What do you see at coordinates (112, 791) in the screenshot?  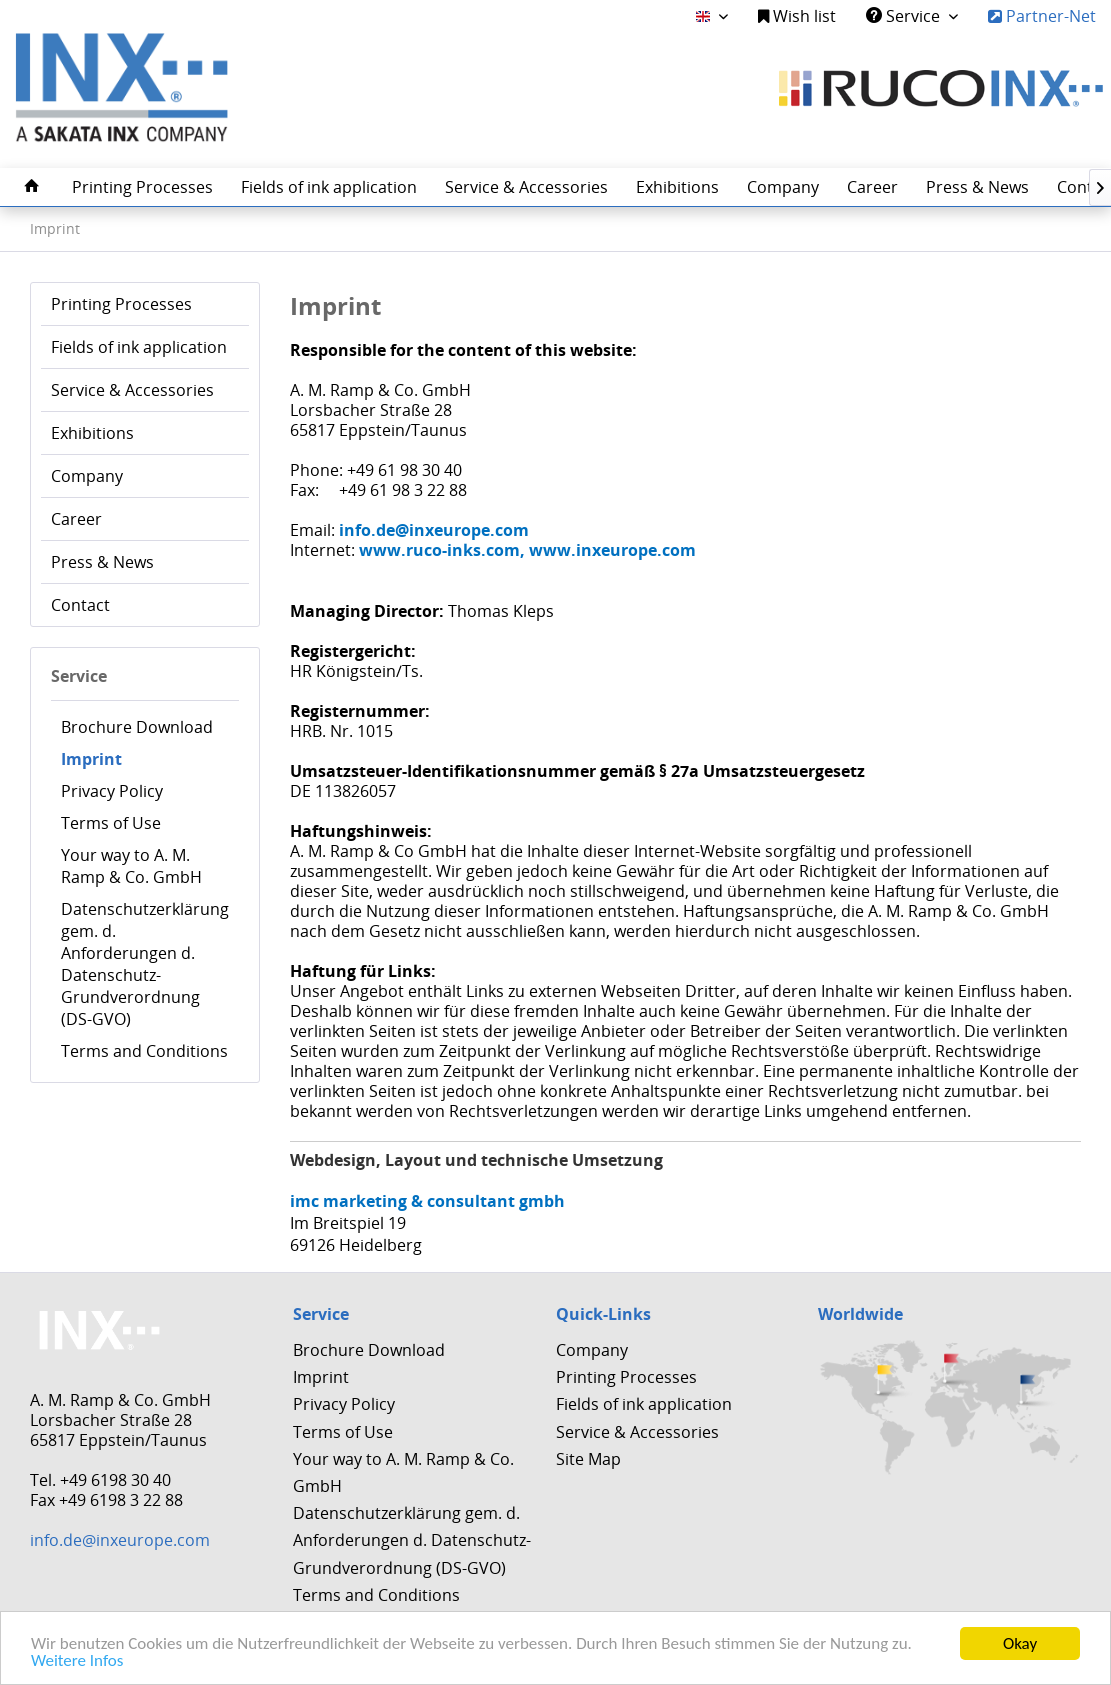 I see `Privacy Policy` at bounding box center [112, 791].